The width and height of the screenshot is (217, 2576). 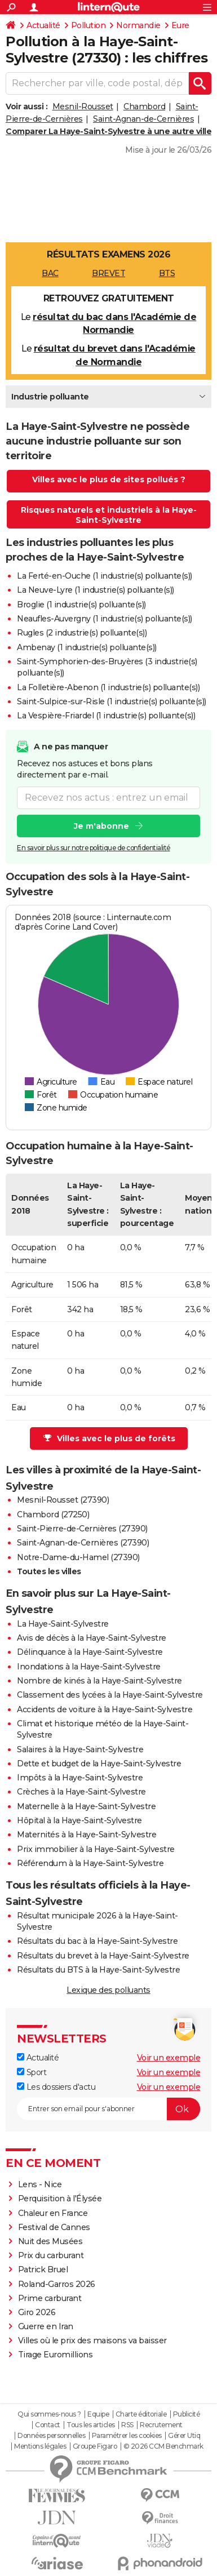 What do you see at coordinates (108, 1990) in the screenshot?
I see `Lexique des polluants` at bounding box center [108, 1990].